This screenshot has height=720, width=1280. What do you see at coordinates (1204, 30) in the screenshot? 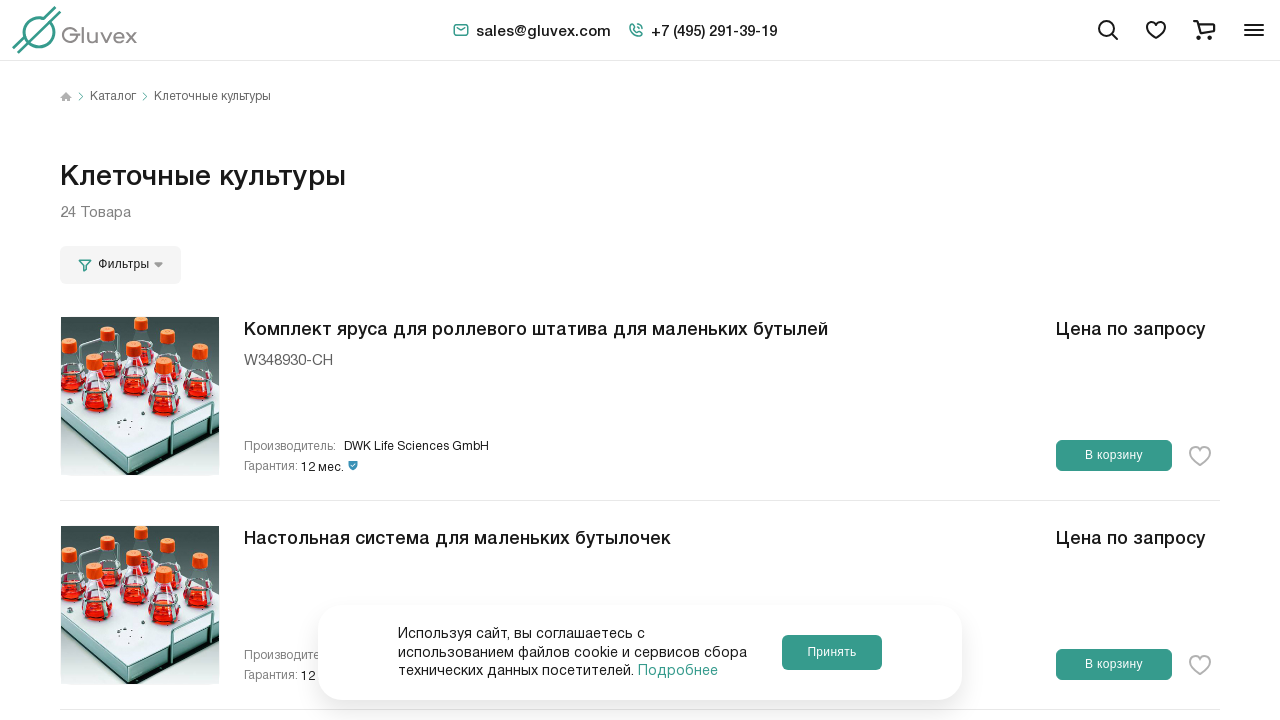
I see `[cart]` at bounding box center [1204, 30].